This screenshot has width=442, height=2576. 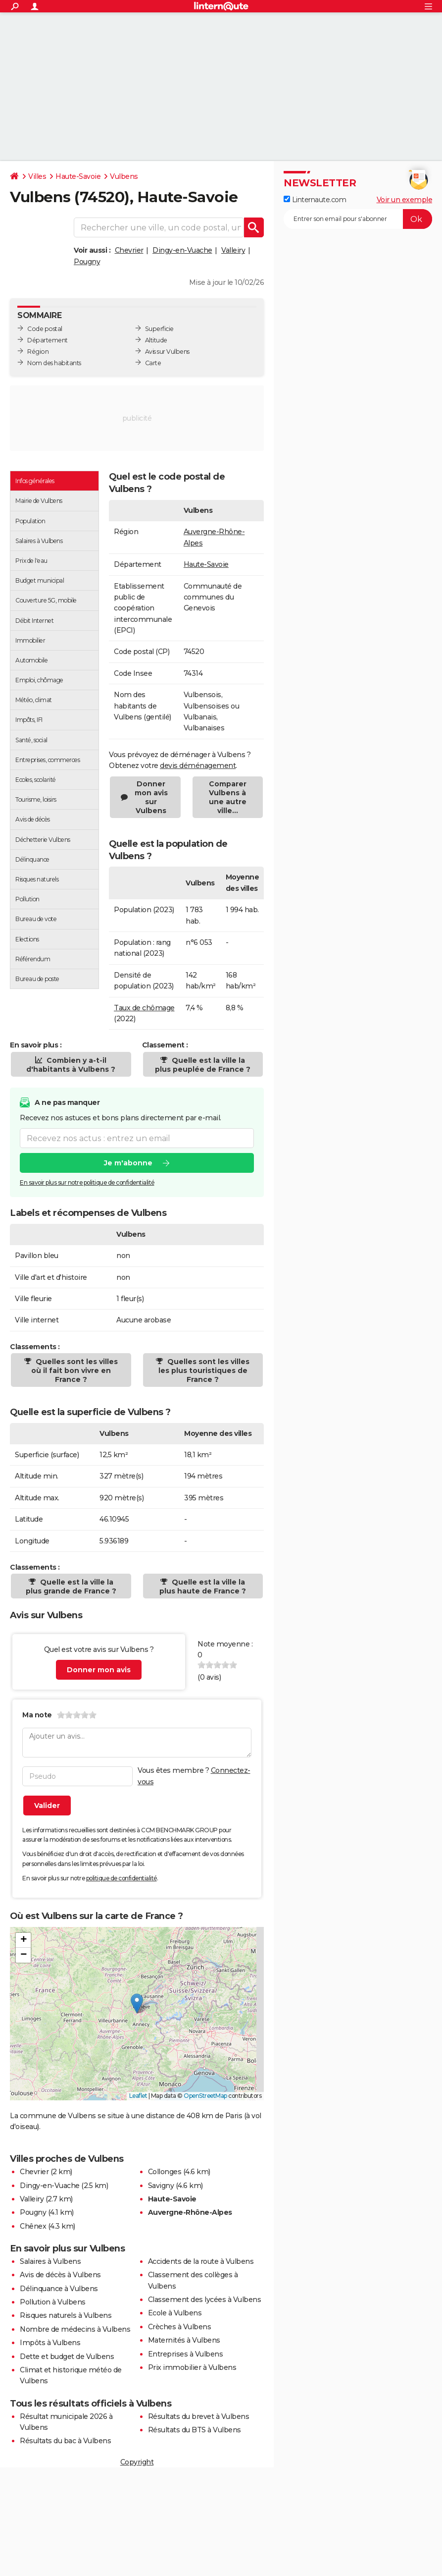 What do you see at coordinates (65, 2440) in the screenshot?
I see `Résultats du bac à Vulbens` at bounding box center [65, 2440].